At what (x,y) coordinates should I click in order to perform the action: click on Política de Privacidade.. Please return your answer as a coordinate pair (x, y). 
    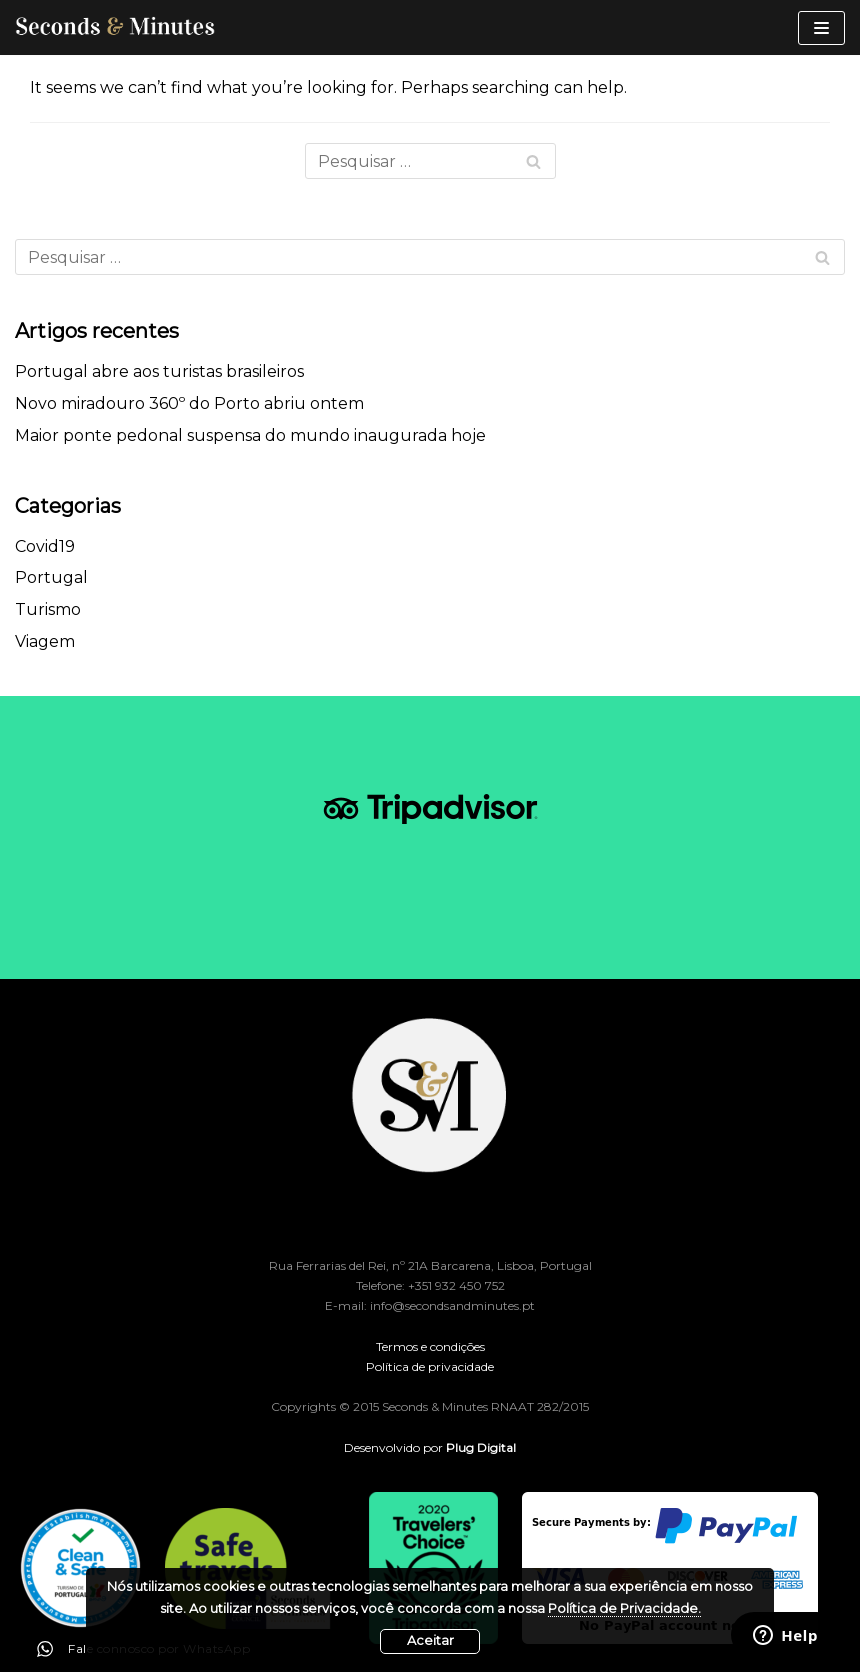
    Looking at the image, I should click on (624, 1608).